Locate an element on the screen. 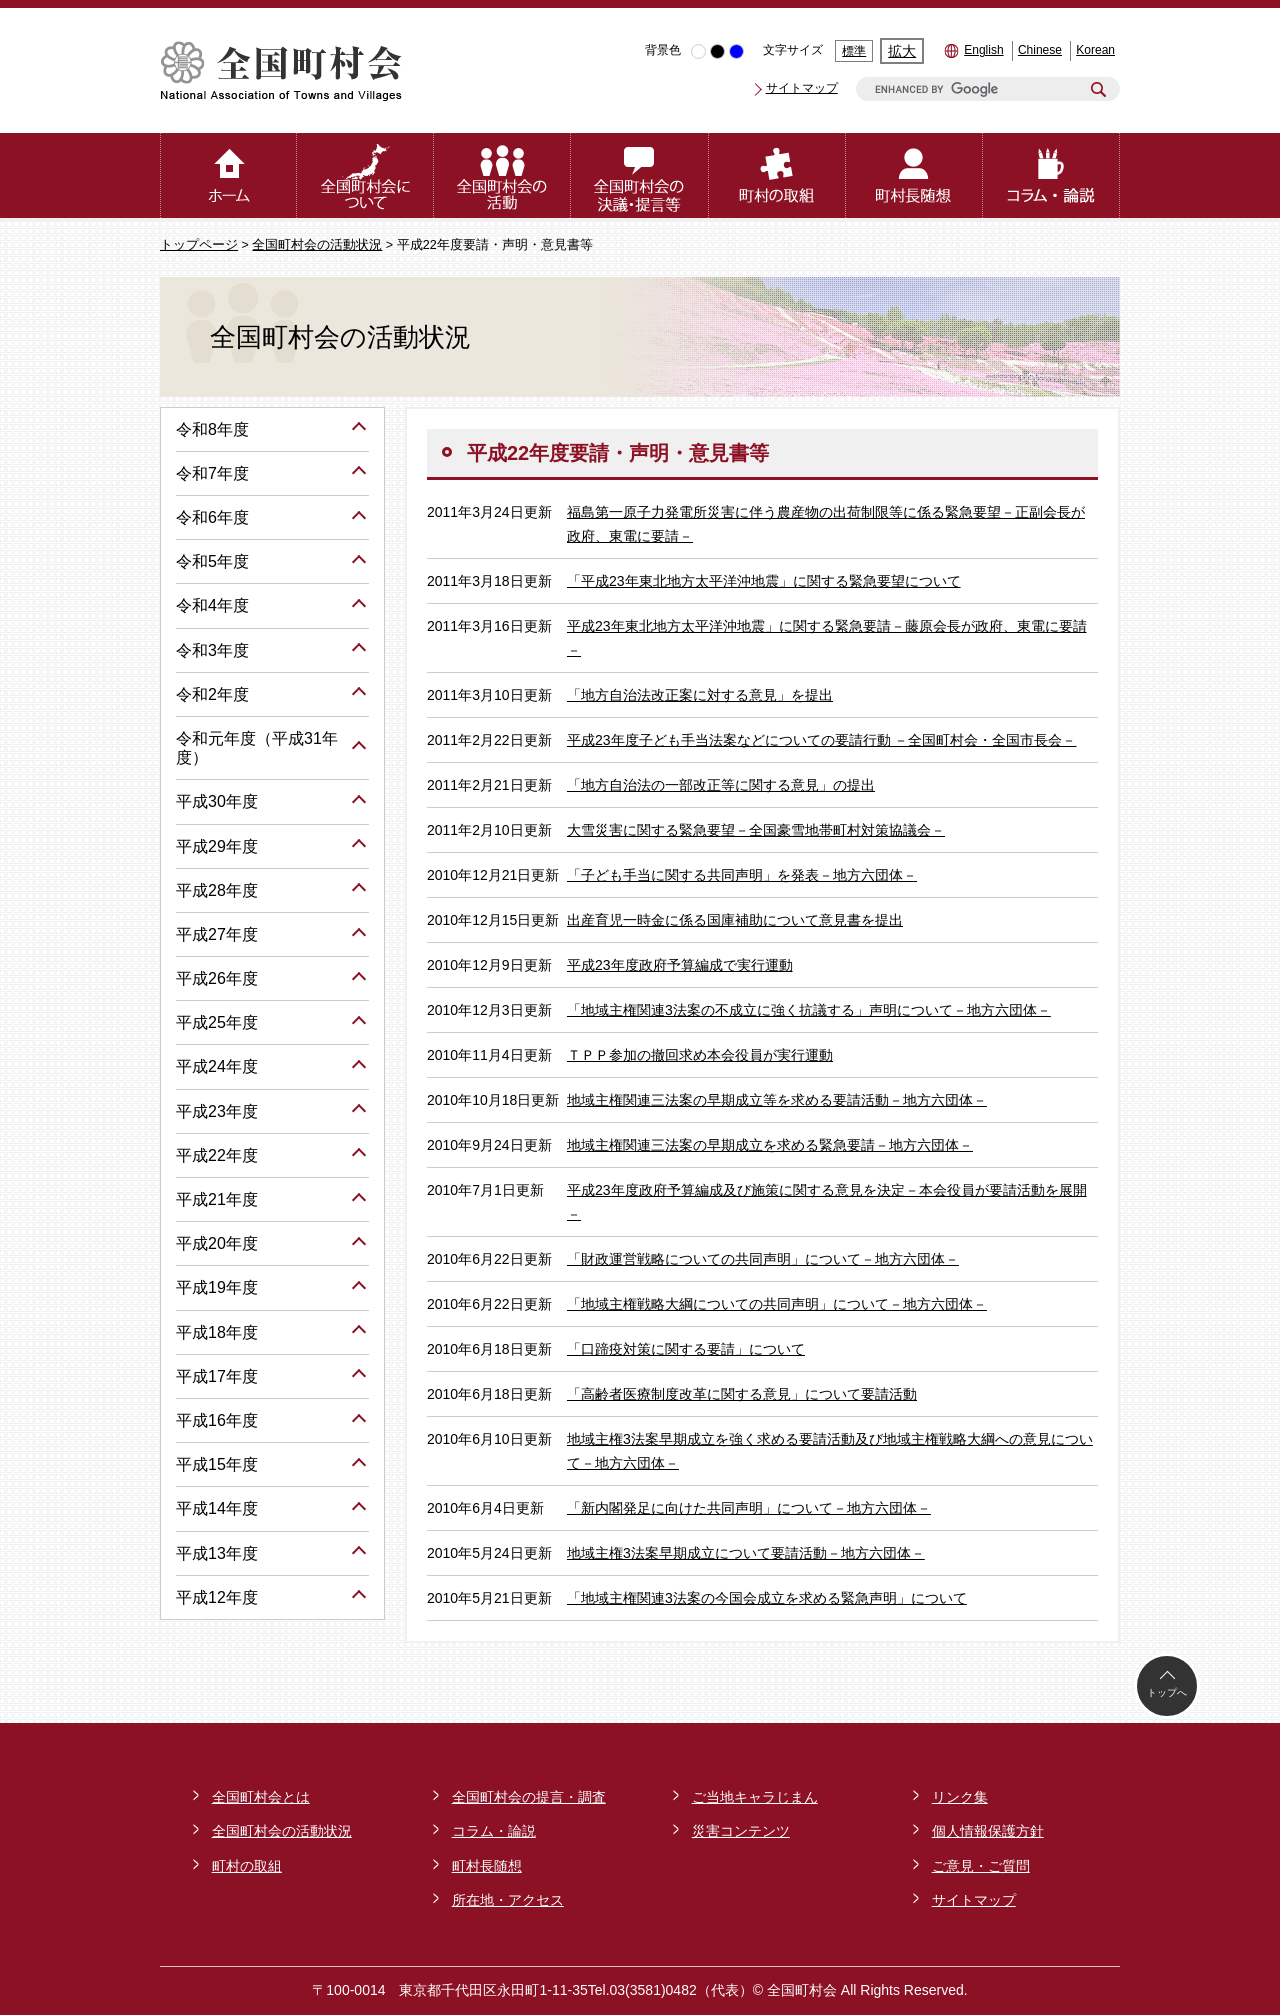 The height and width of the screenshot is (2015, 1280). 令和3年度 is located at coordinates (212, 650).